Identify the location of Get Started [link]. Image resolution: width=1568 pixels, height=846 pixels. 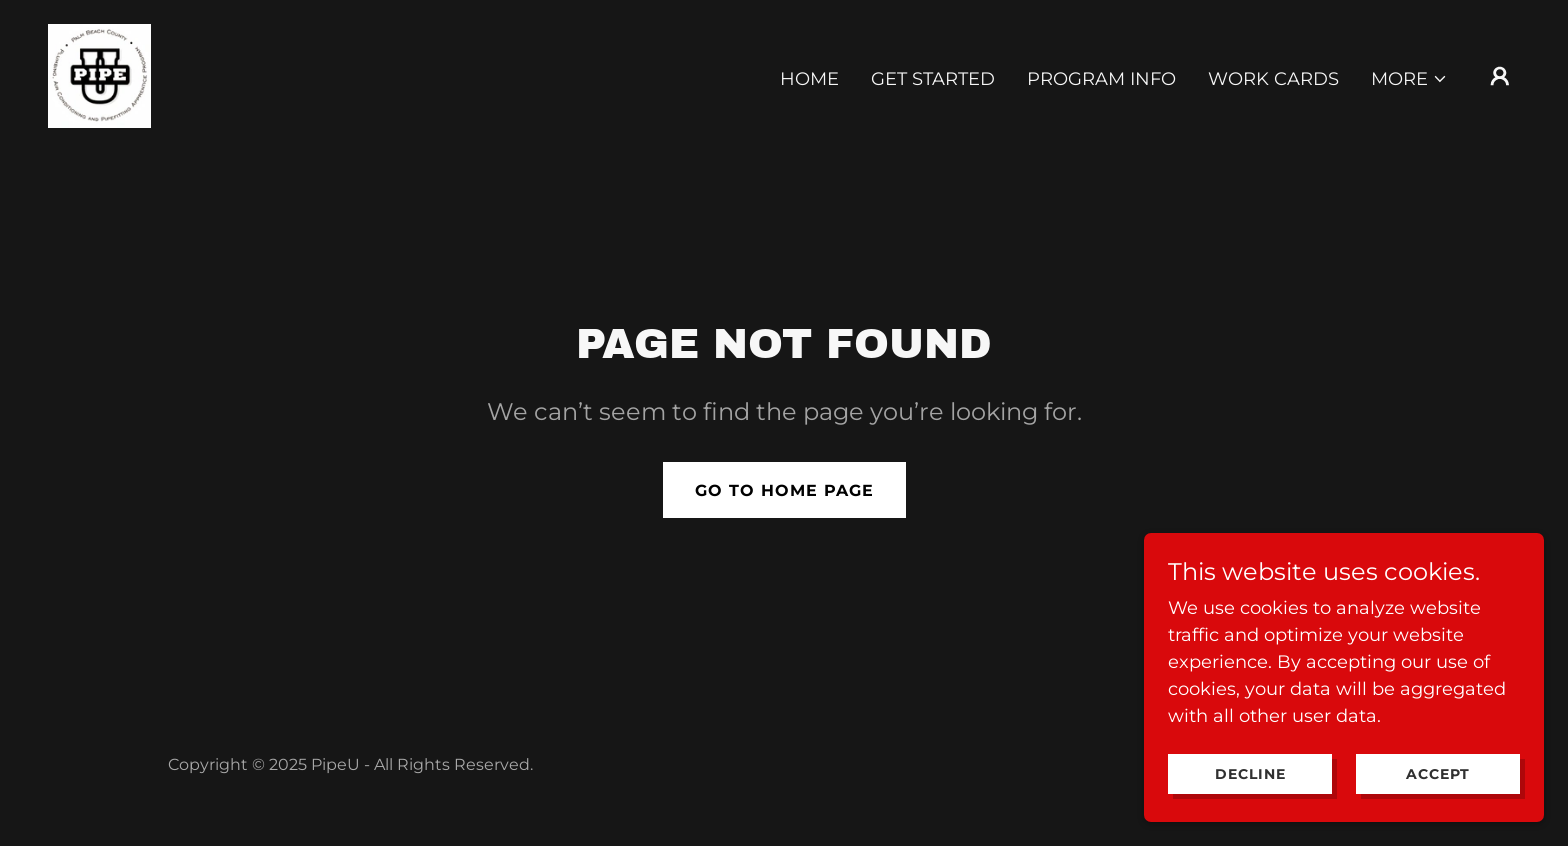
(933, 79).